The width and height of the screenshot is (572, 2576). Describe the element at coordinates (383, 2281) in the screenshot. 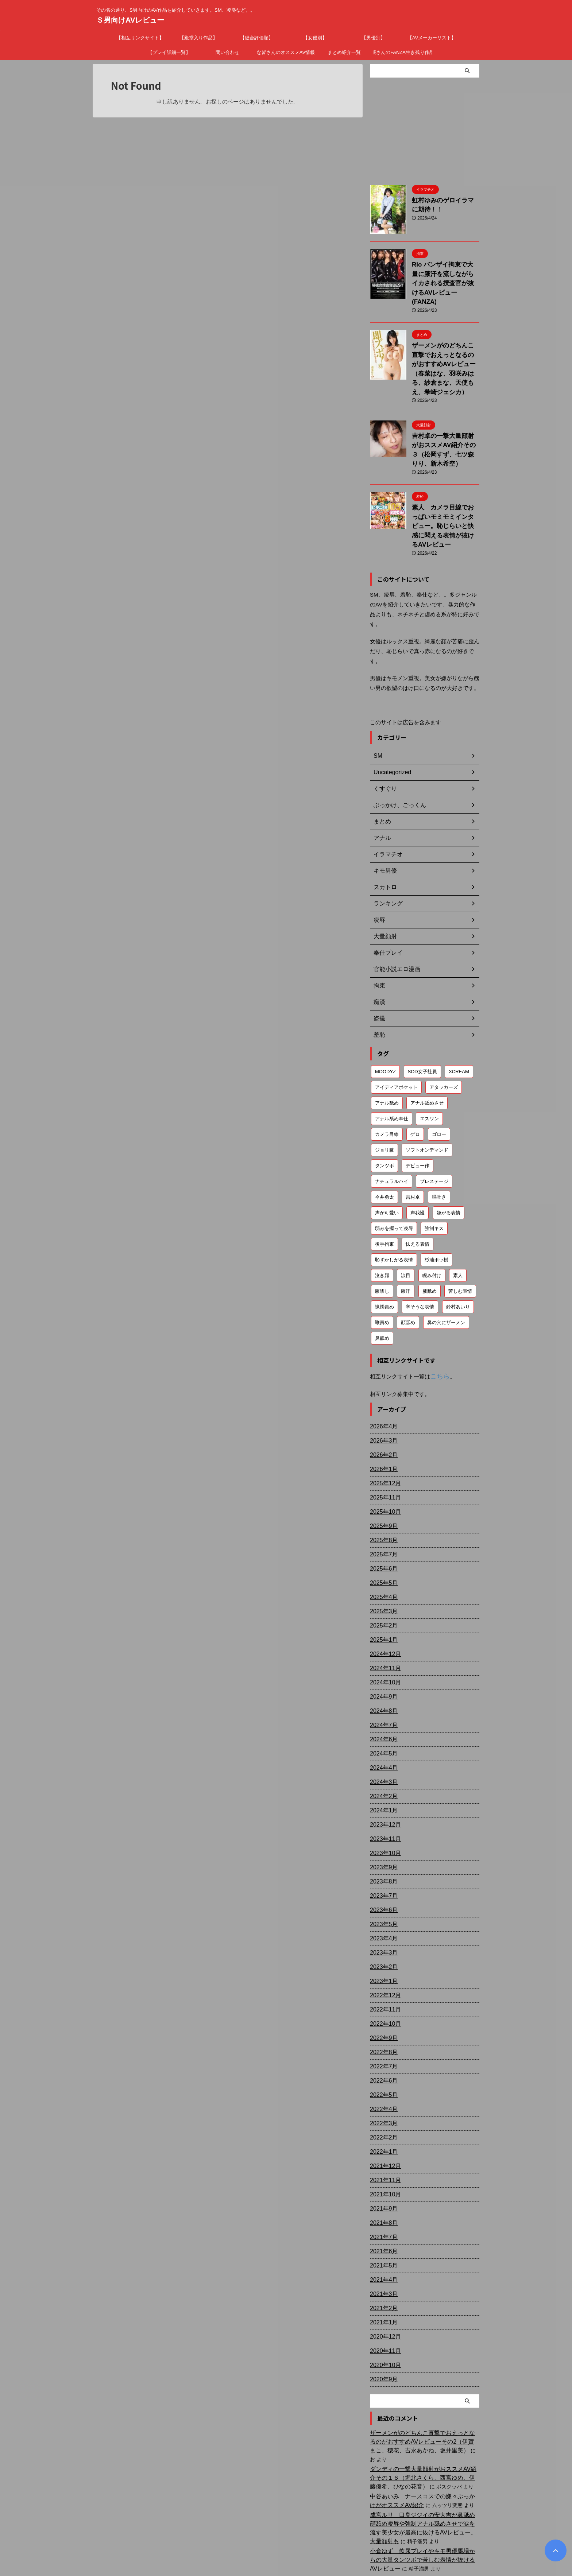

I see `2020年12月` at that location.